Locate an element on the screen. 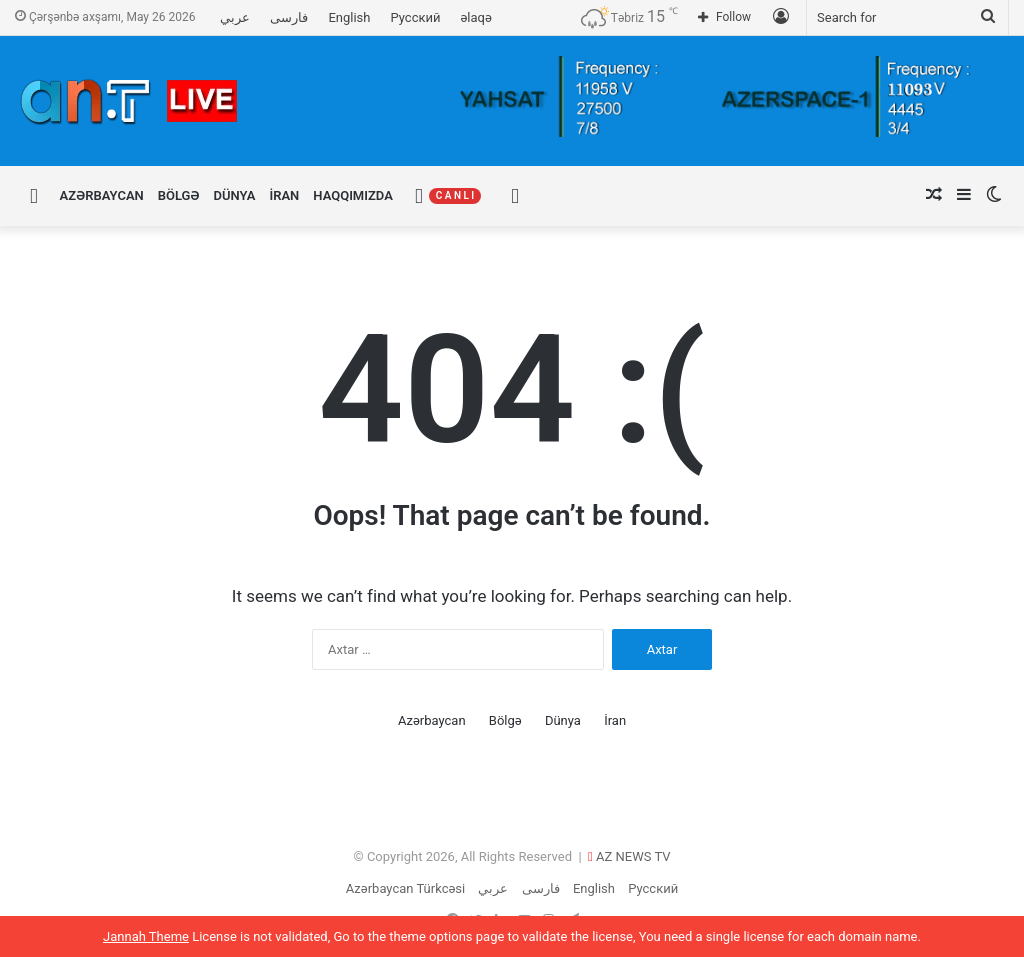  Jannah Theme is located at coordinates (146, 936).